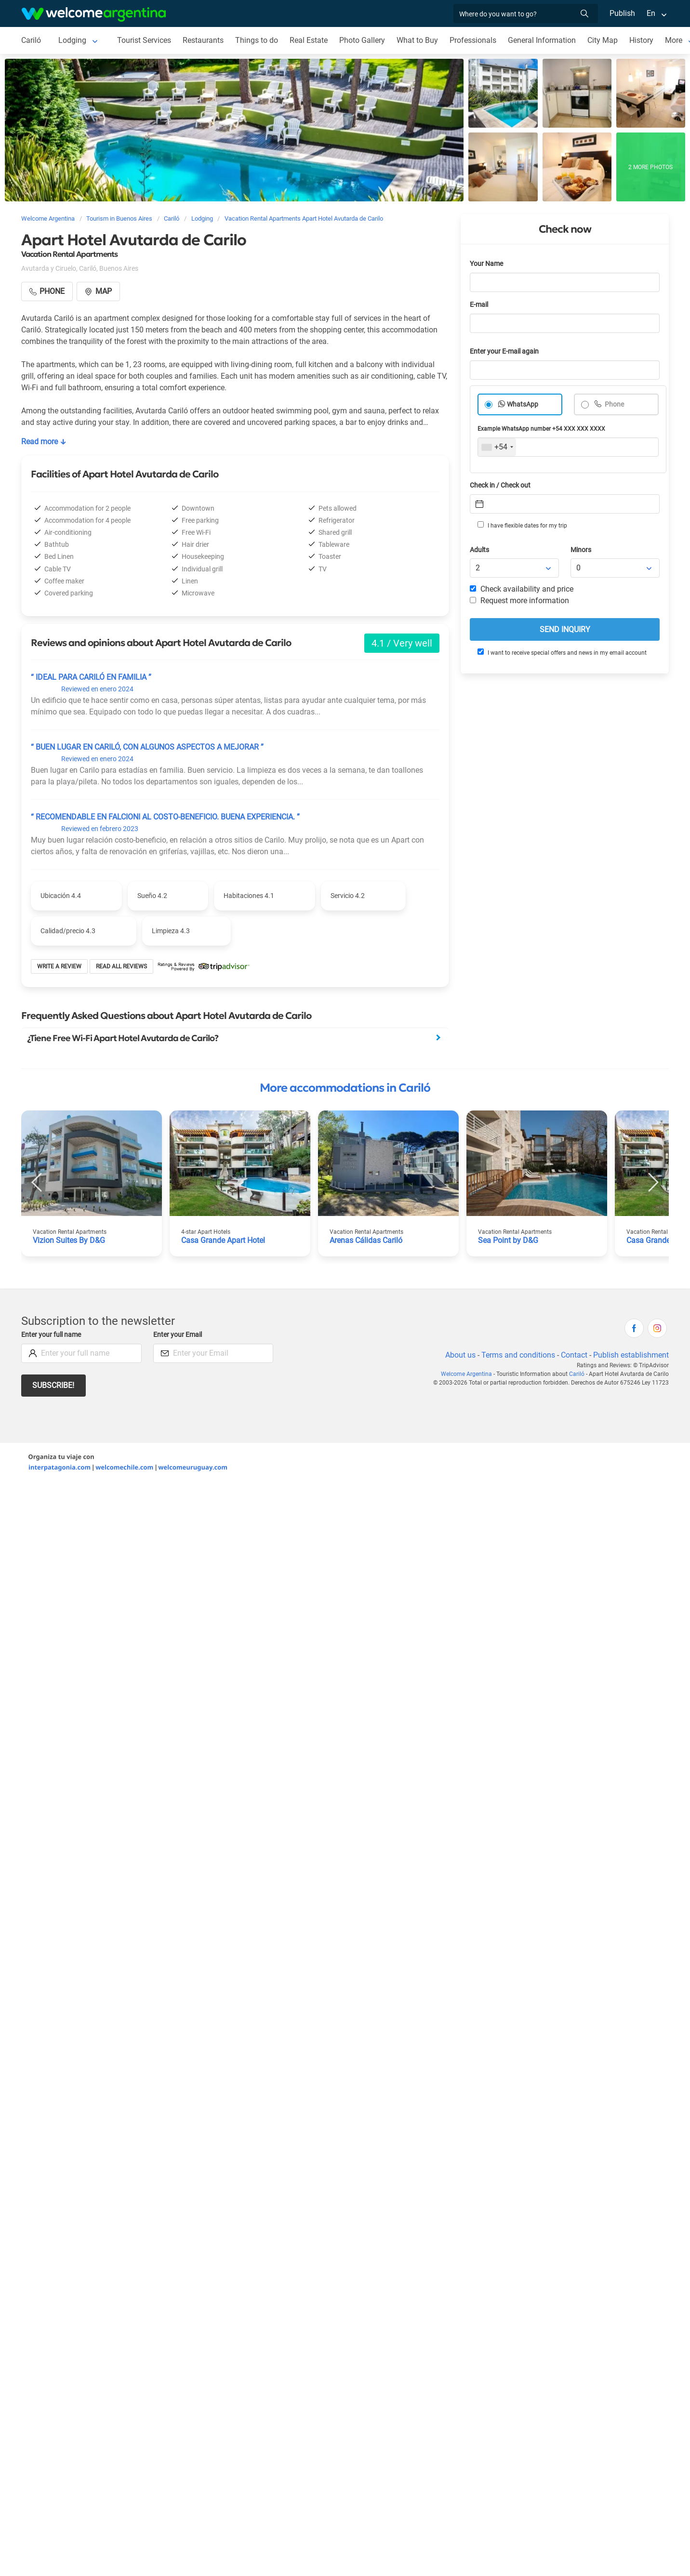 The width and height of the screenshot is (690, 2576). Describe the element at coordinates (631, 1355) in the screenshot. I see `Publish establishment` at that location.